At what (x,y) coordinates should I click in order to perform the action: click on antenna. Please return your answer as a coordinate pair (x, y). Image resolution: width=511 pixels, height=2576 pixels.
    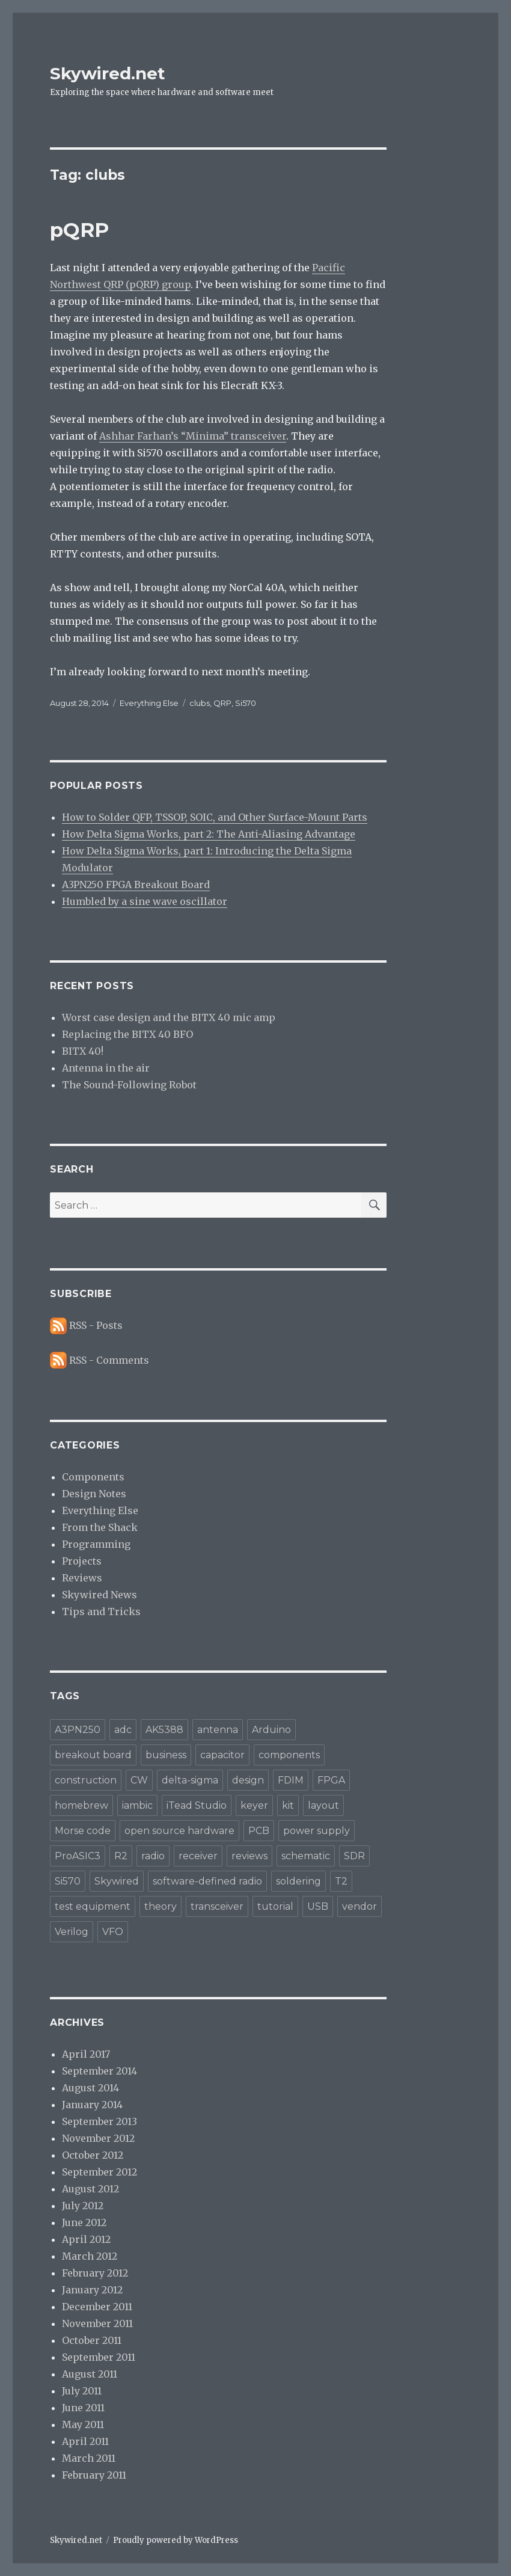
    Looking at the image, I should click on (217, 1729).